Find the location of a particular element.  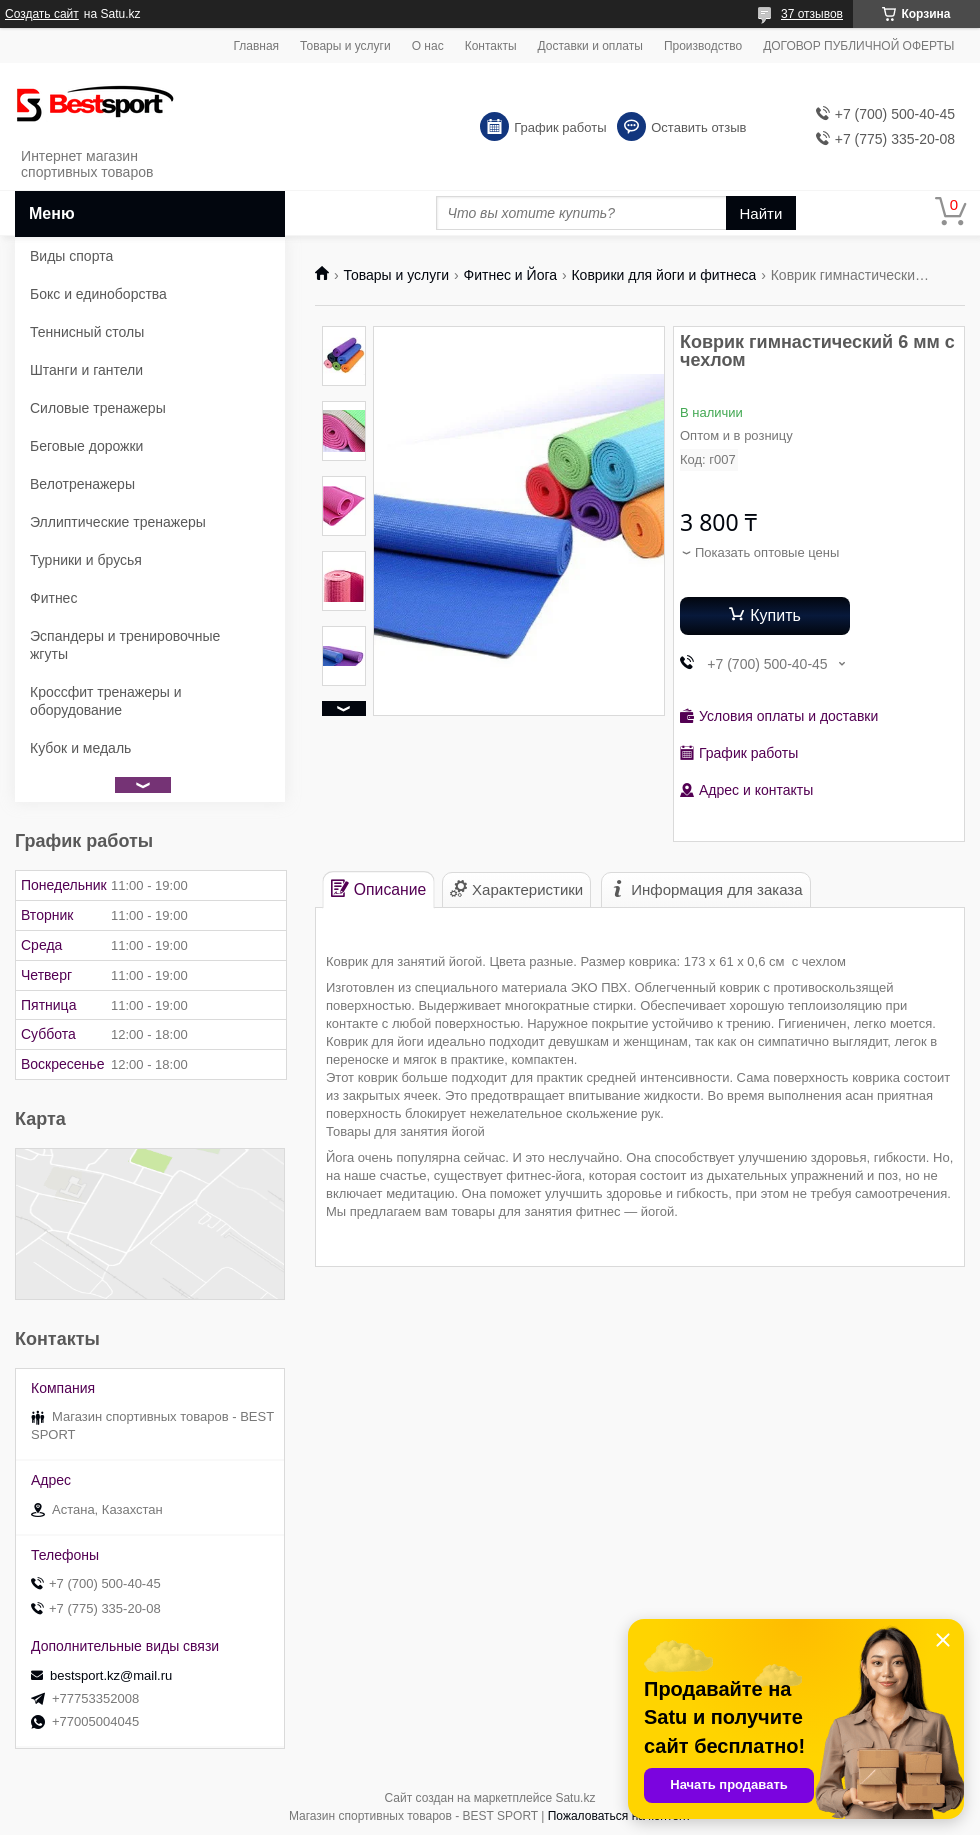

bestsport.kz@mail.ru is located at coordinates (111, 1675).